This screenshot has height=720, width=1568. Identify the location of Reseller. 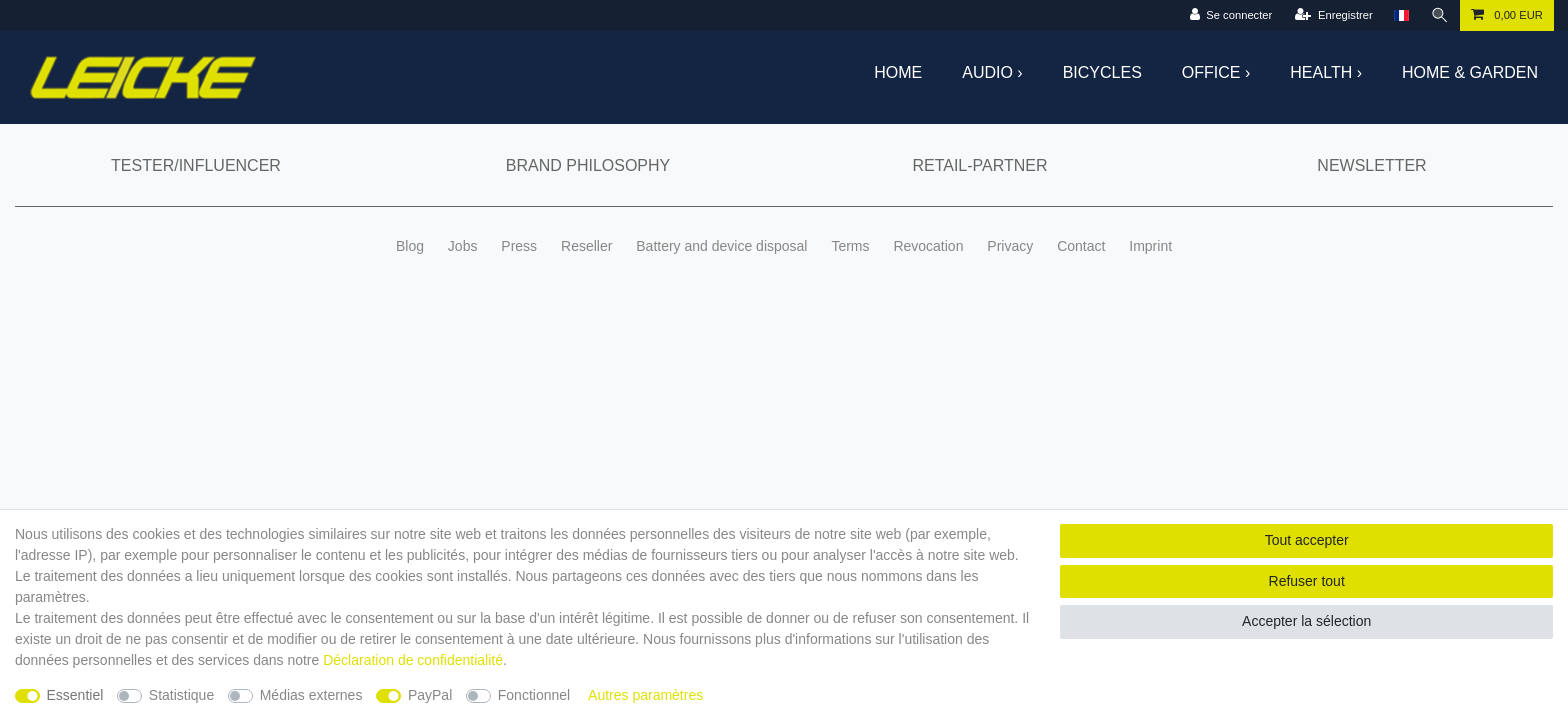
(586, 246).